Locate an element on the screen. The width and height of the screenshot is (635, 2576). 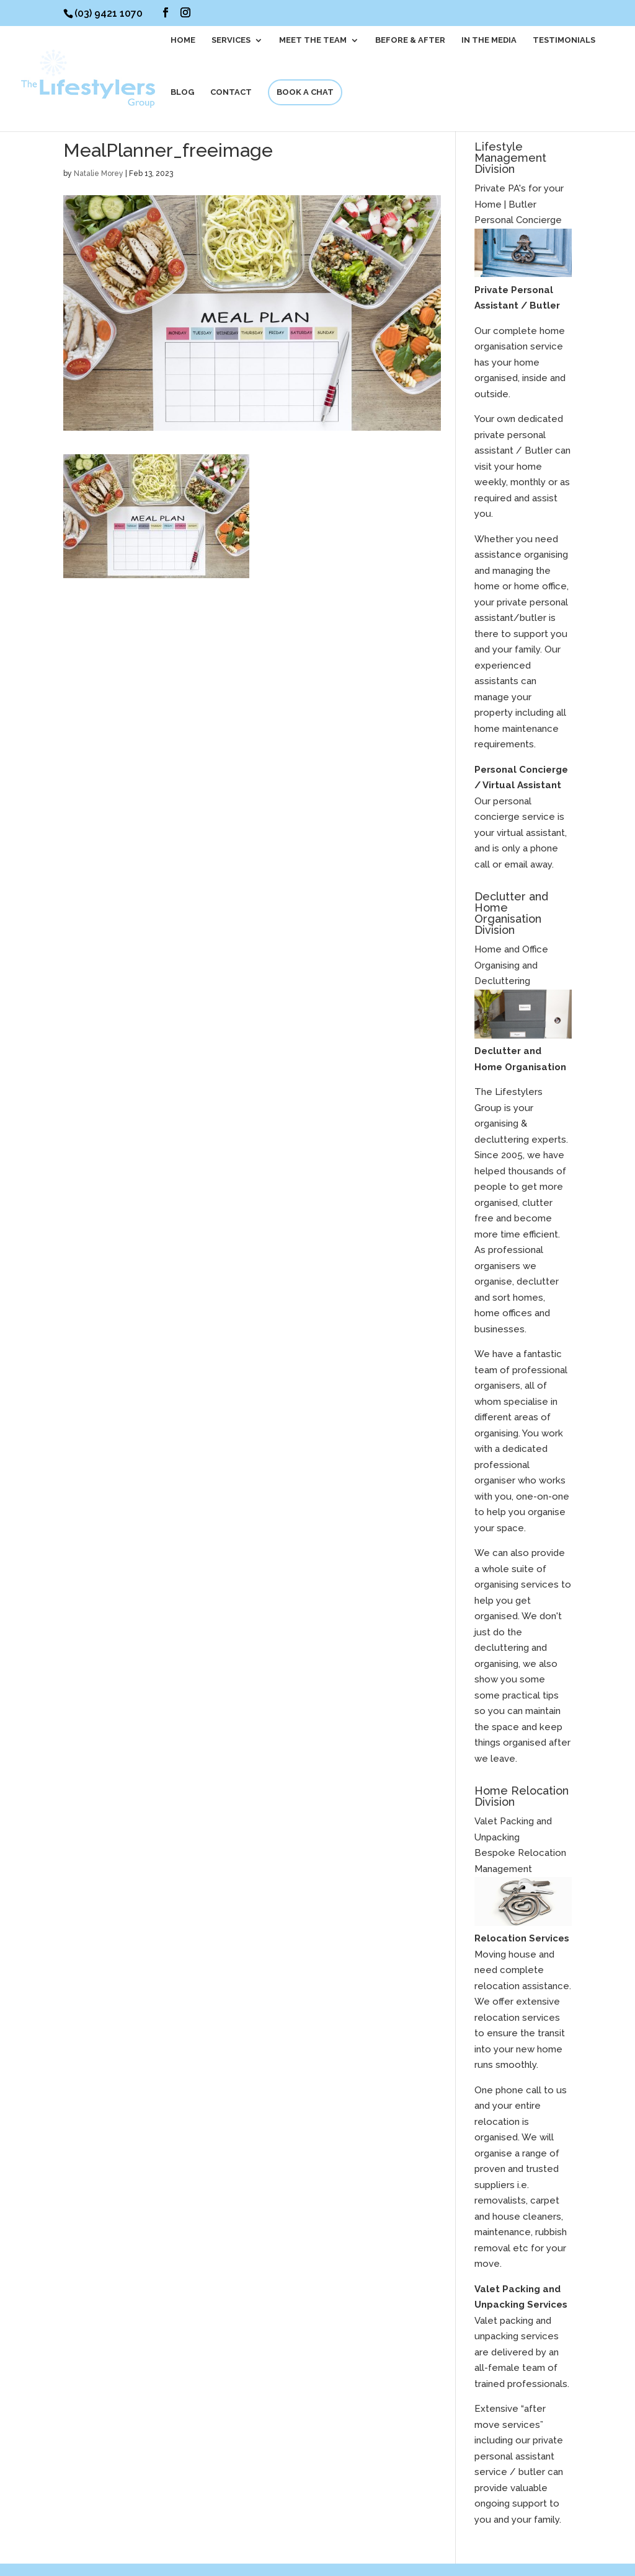
Testimonials is located at coordinates (564, 40).